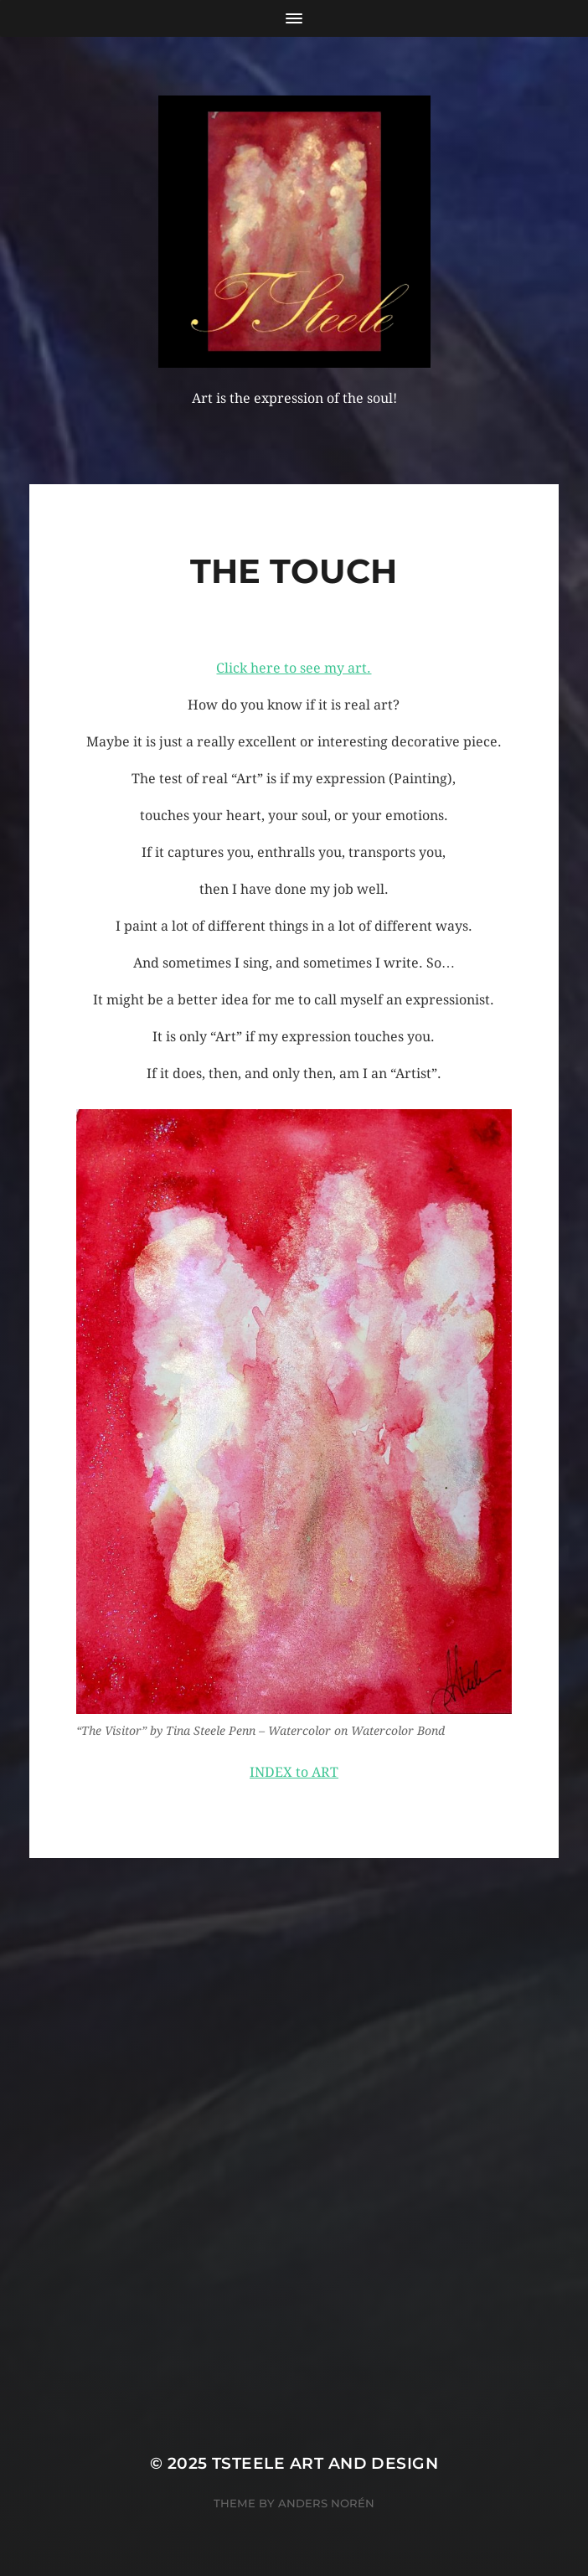 Image resolution: width=588 pixels, height=2576 pixels. What do you see at coordinates (325, 2463) in the screenshot?
I see `TSteele Art and Design` at bounding box center [325, 2463].